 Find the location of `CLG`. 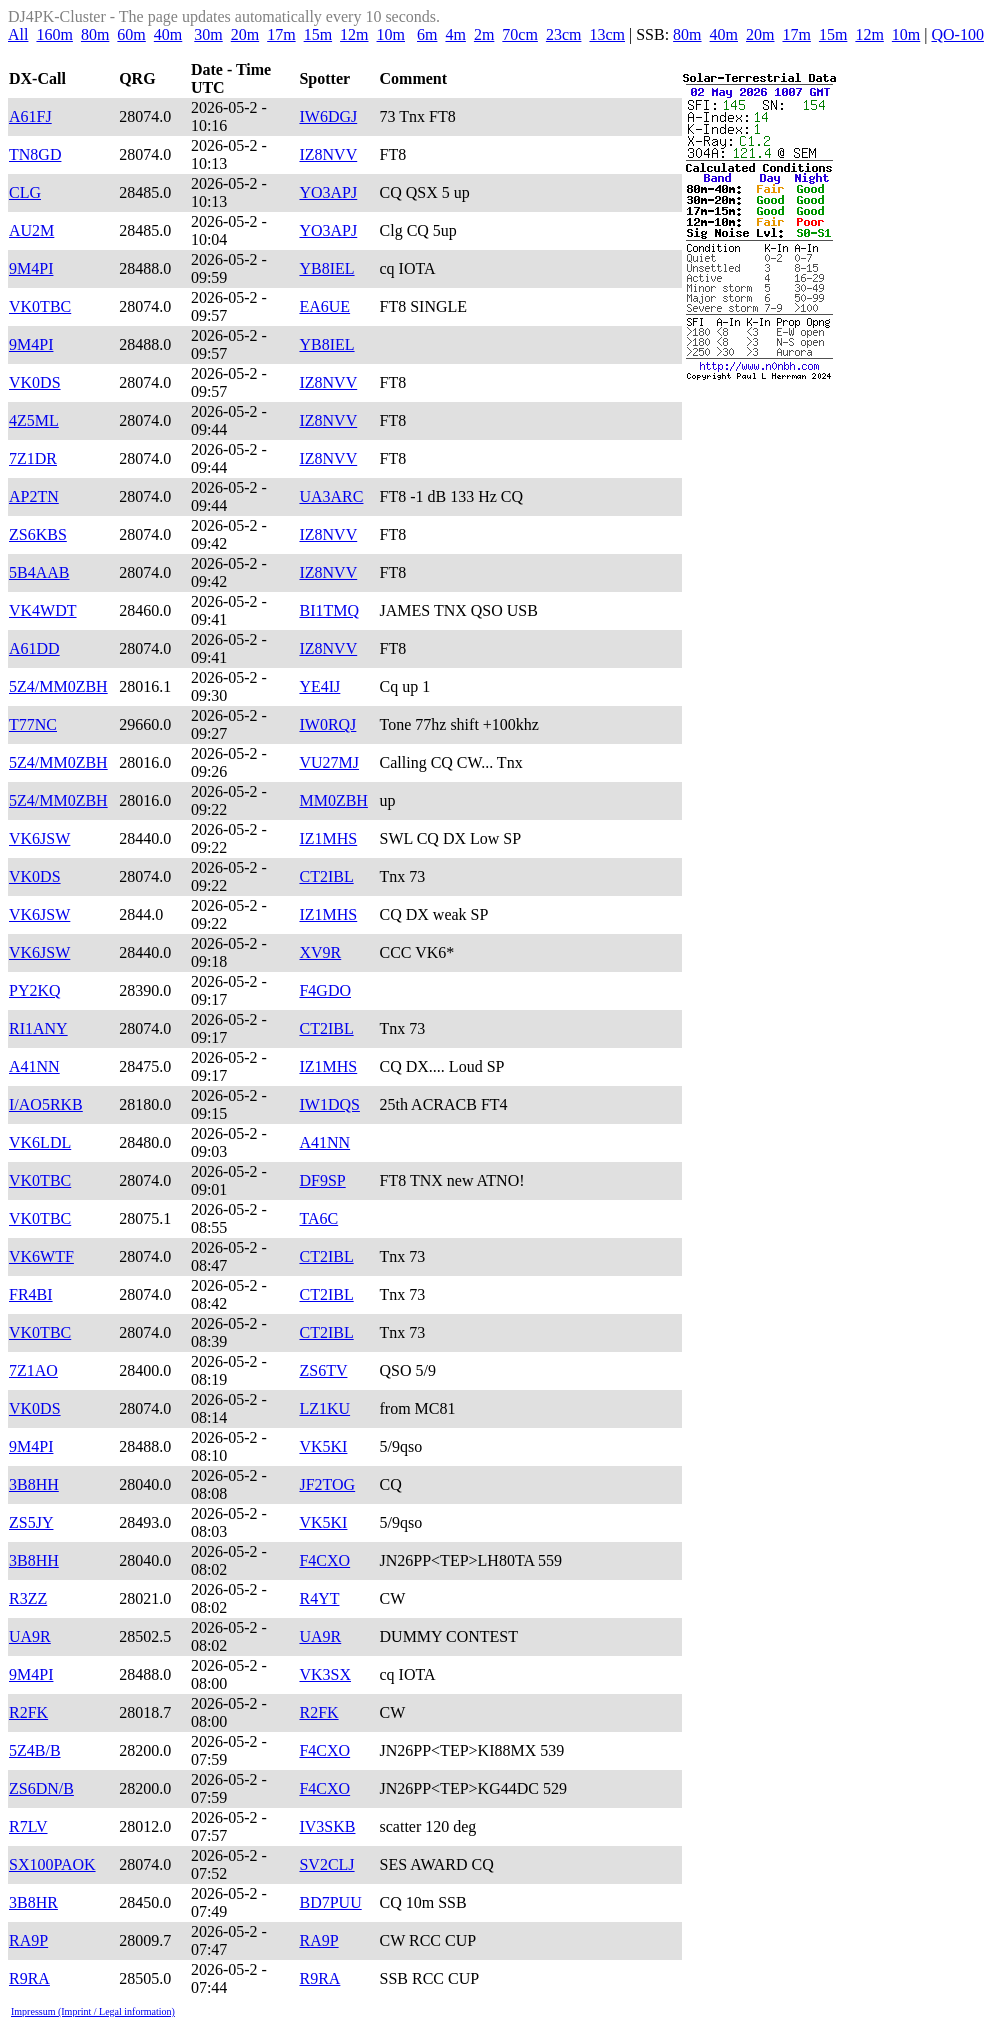

CLG is located at coordinates (25, 192).